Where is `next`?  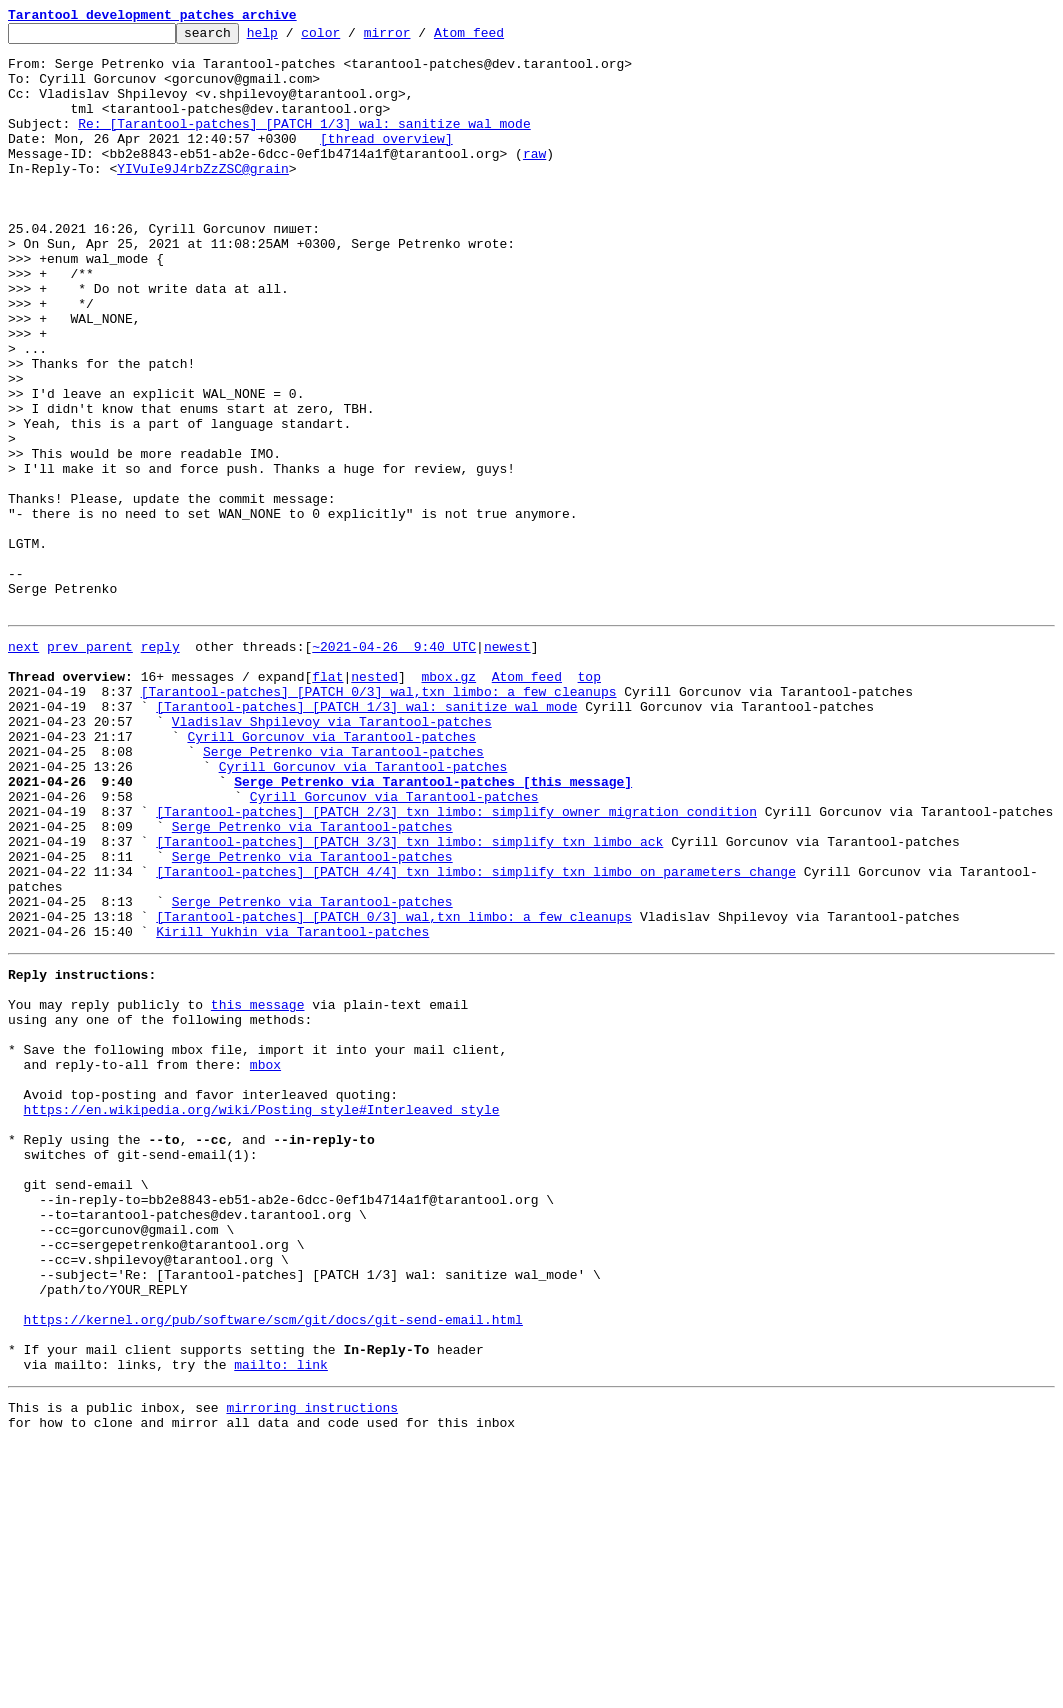 next is located at coordinates (23, 766).